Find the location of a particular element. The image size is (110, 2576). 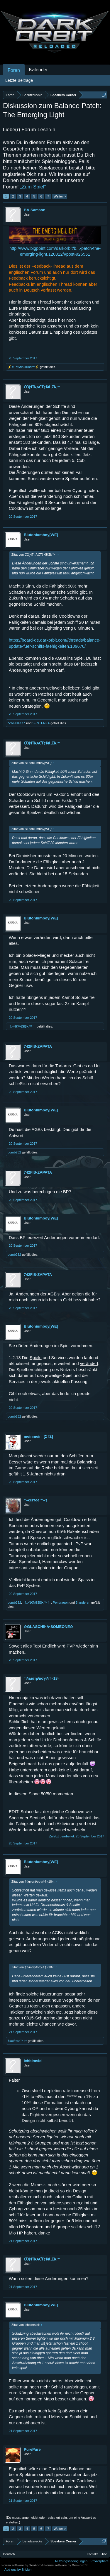

†✰мση∂вσу✰†»18« is located at coordinates (42, 1678).